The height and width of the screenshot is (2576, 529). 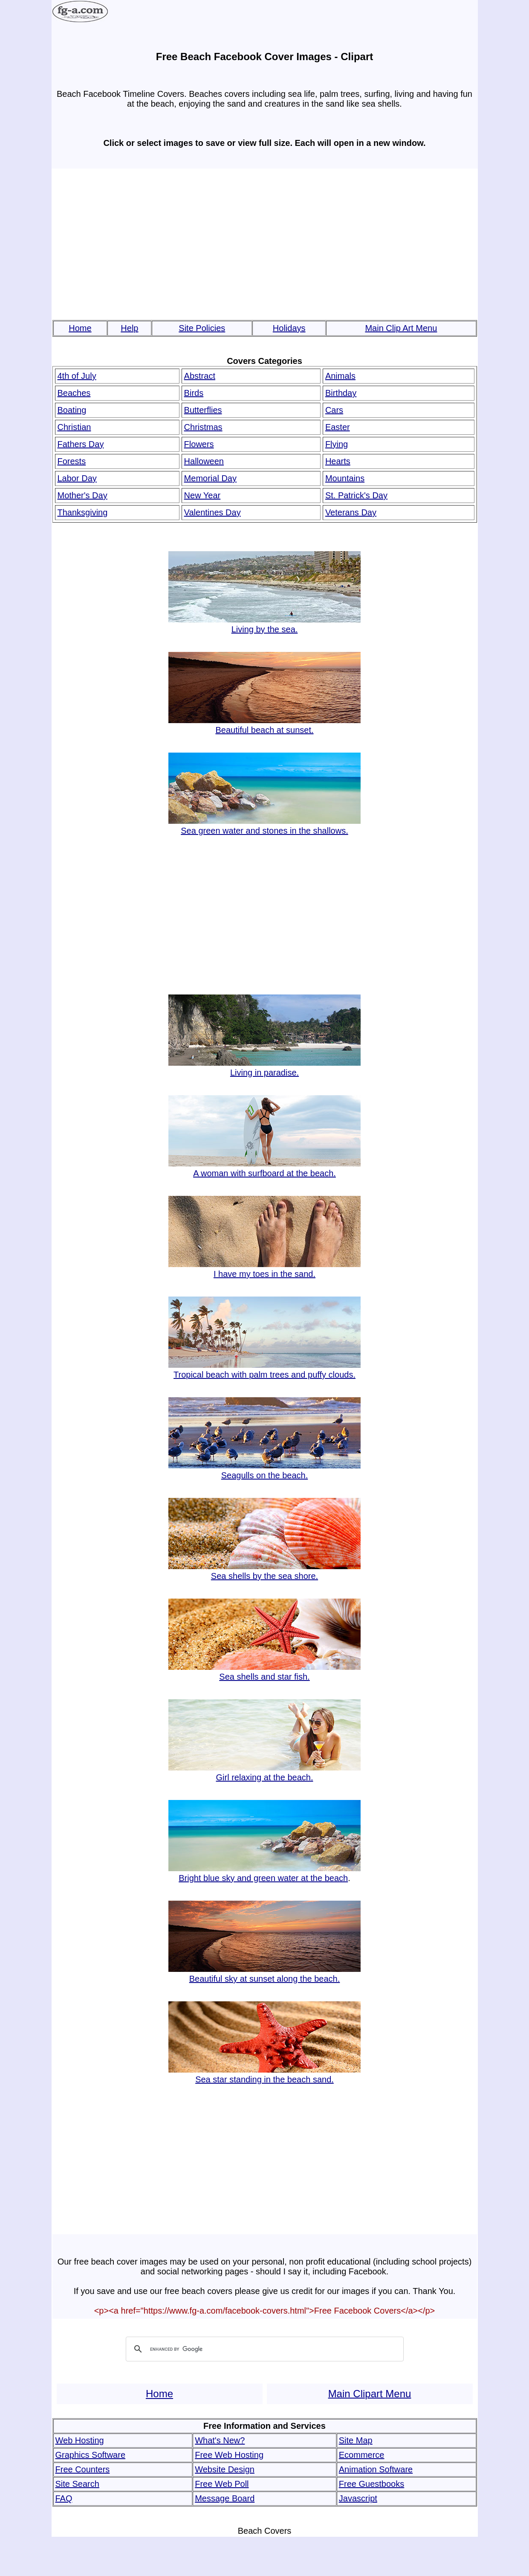 I want to click on Main Clip Art Menu, so click(x=401, y=328).